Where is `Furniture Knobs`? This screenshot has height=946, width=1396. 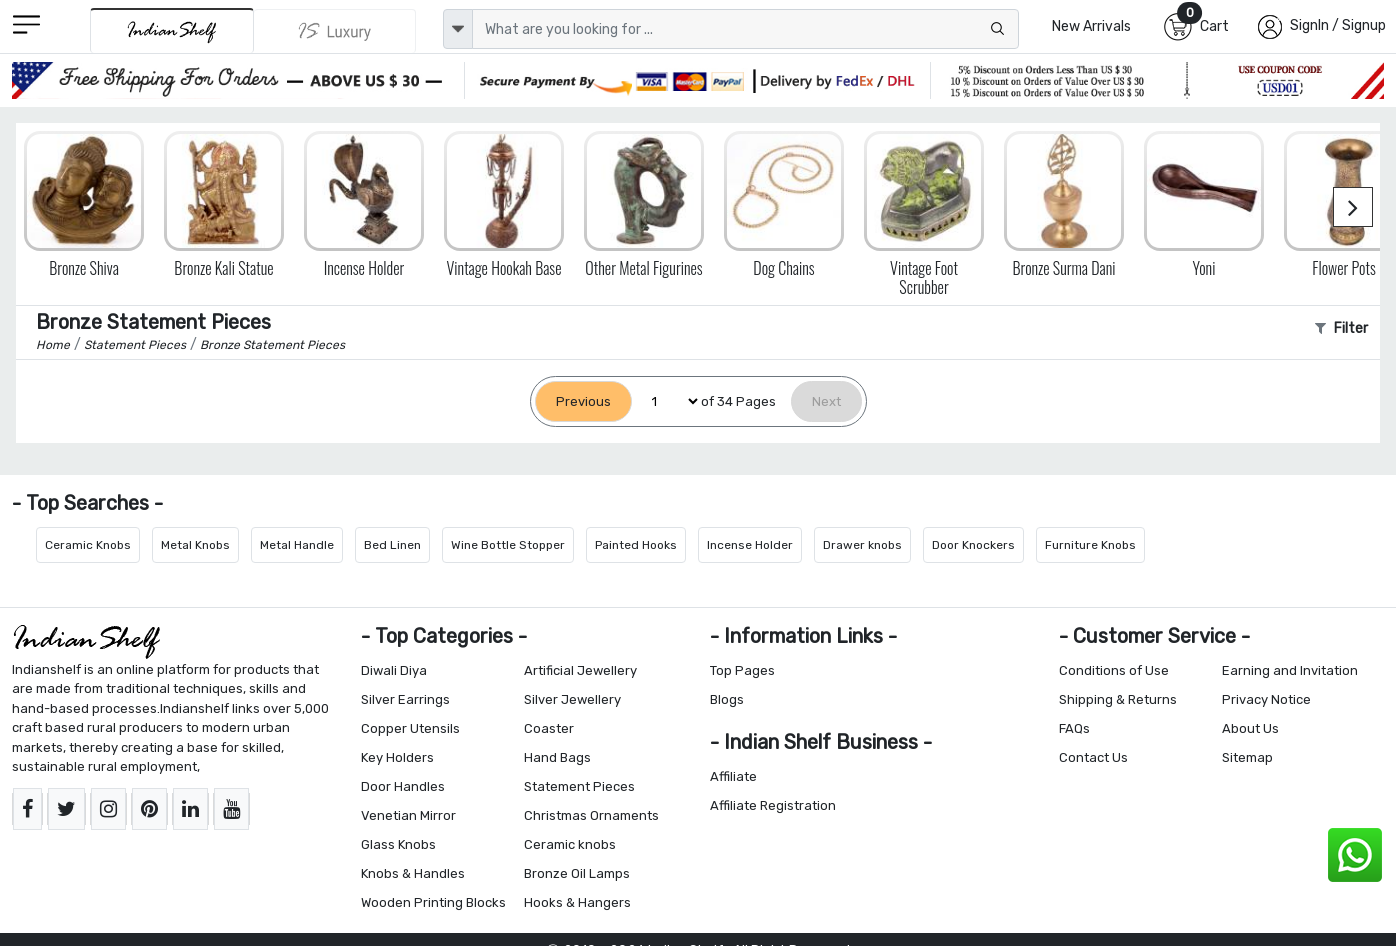
Furniture Knobs is located at coordinates (1090, 545).